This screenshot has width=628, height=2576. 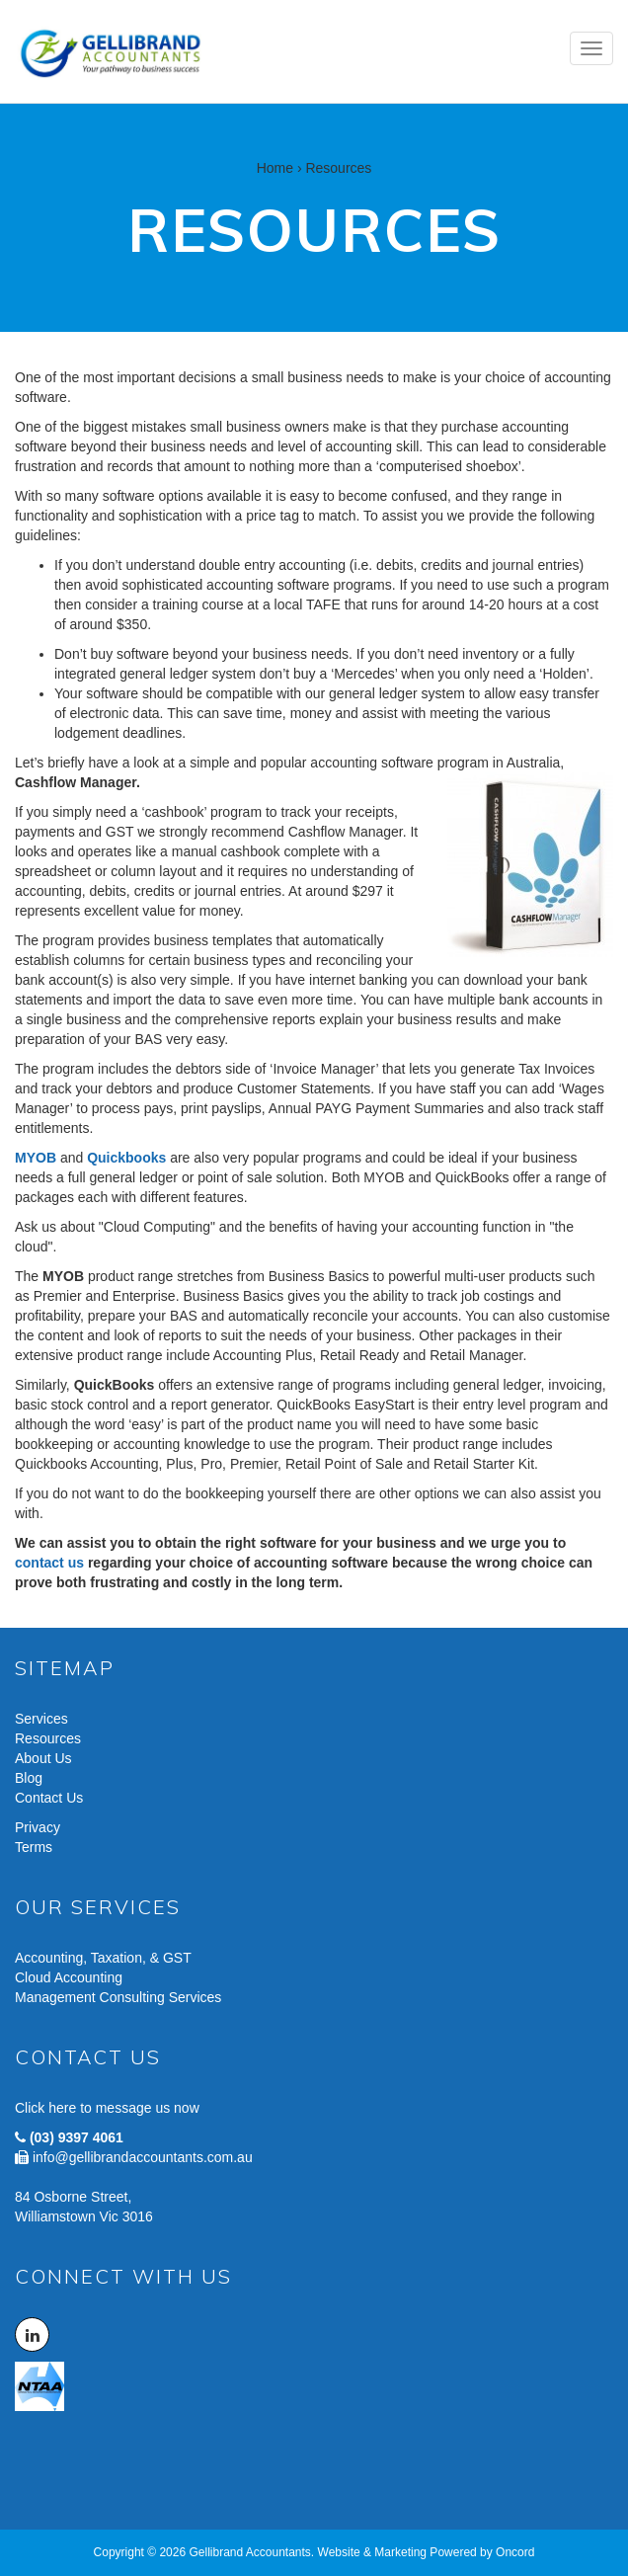 What do you see at coordinates (43, 1758) in the screenshot?
I see `About Us` at bounding box center [43, 1758].